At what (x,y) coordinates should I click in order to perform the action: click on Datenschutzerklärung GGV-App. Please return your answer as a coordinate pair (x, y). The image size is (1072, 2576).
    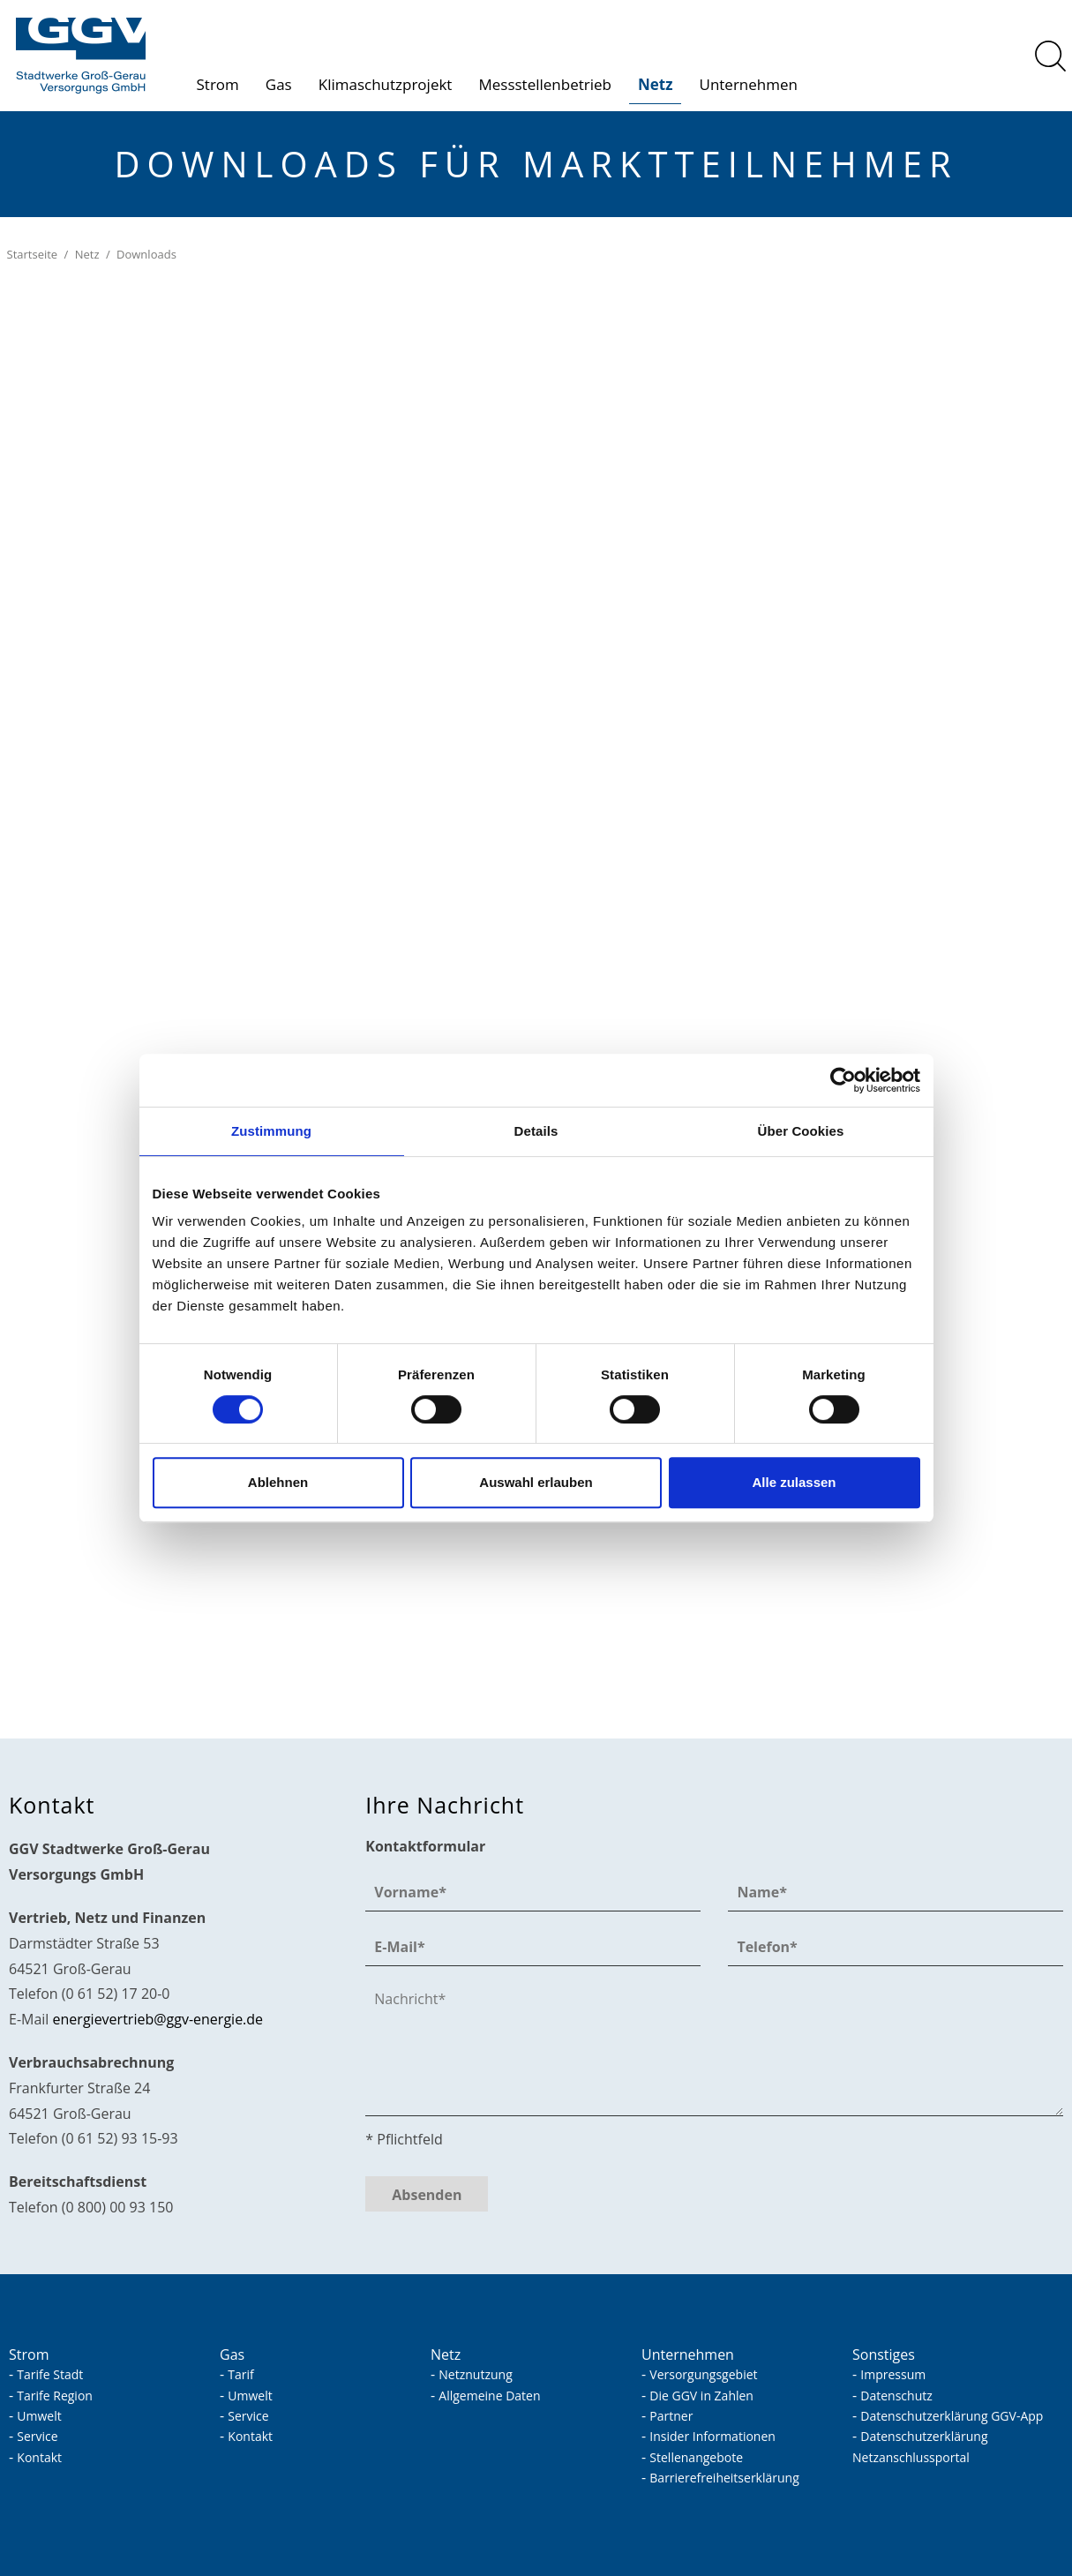
    Looking at the image, I should click on (951, 2415).